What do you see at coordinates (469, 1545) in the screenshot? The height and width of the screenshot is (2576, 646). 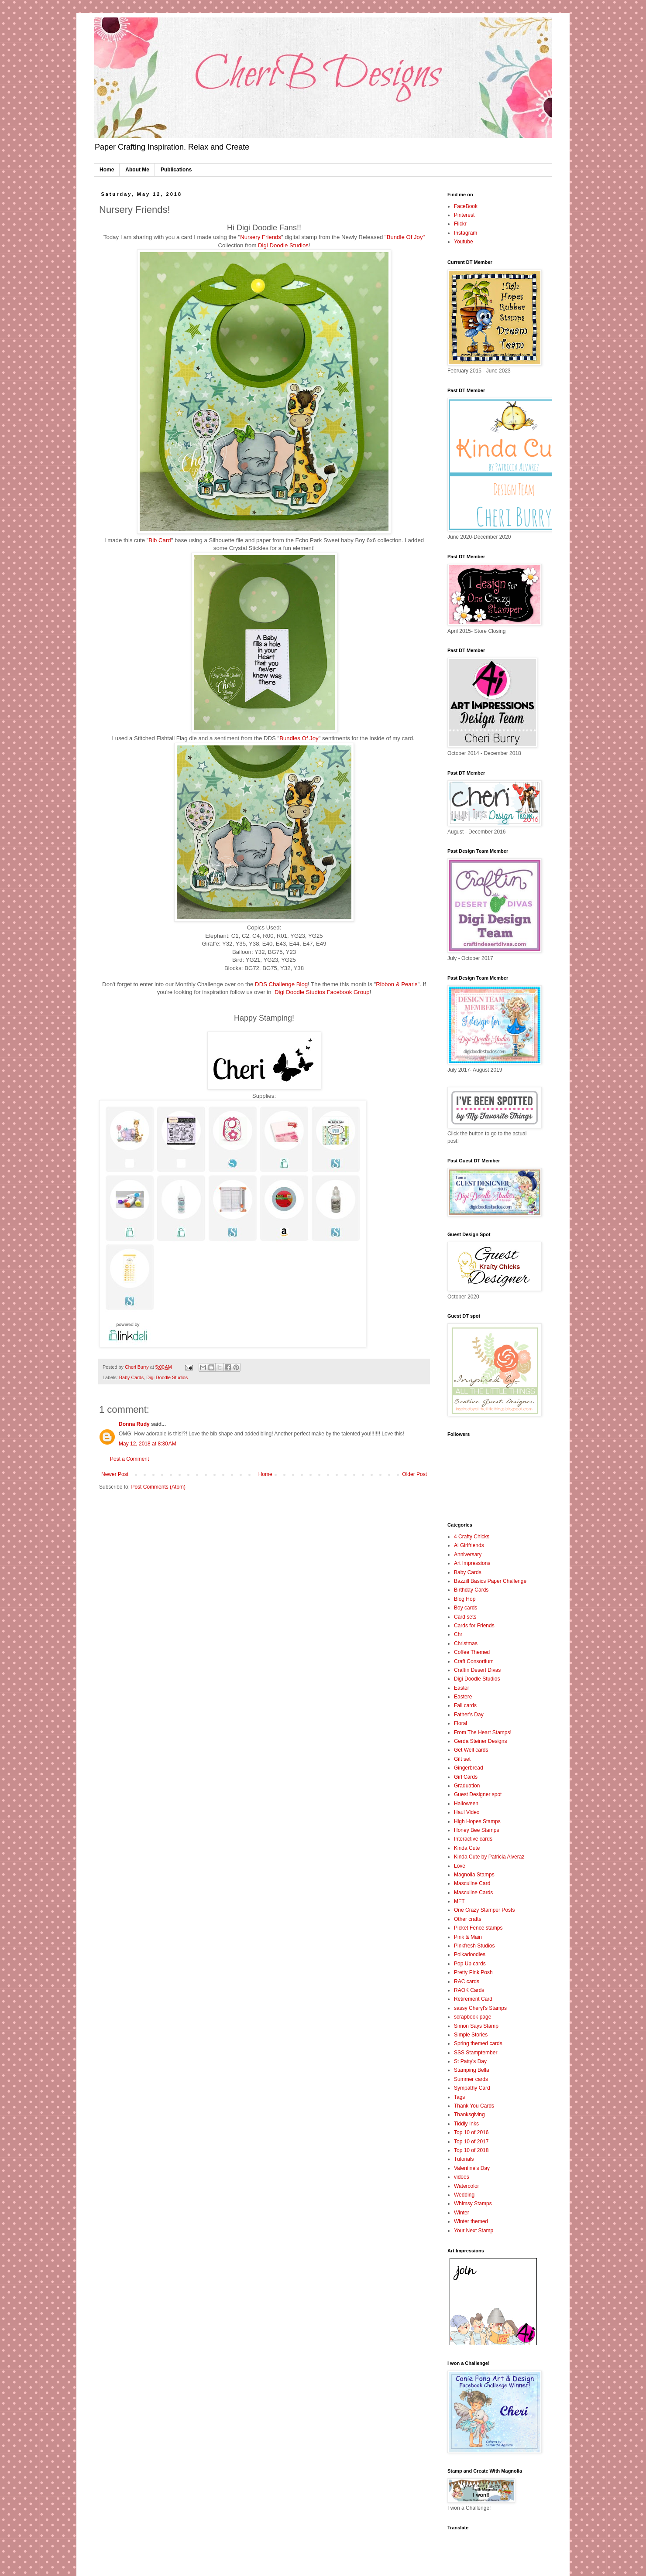 I see `Ai Girlfriends` at bounding box center [469, 1545].